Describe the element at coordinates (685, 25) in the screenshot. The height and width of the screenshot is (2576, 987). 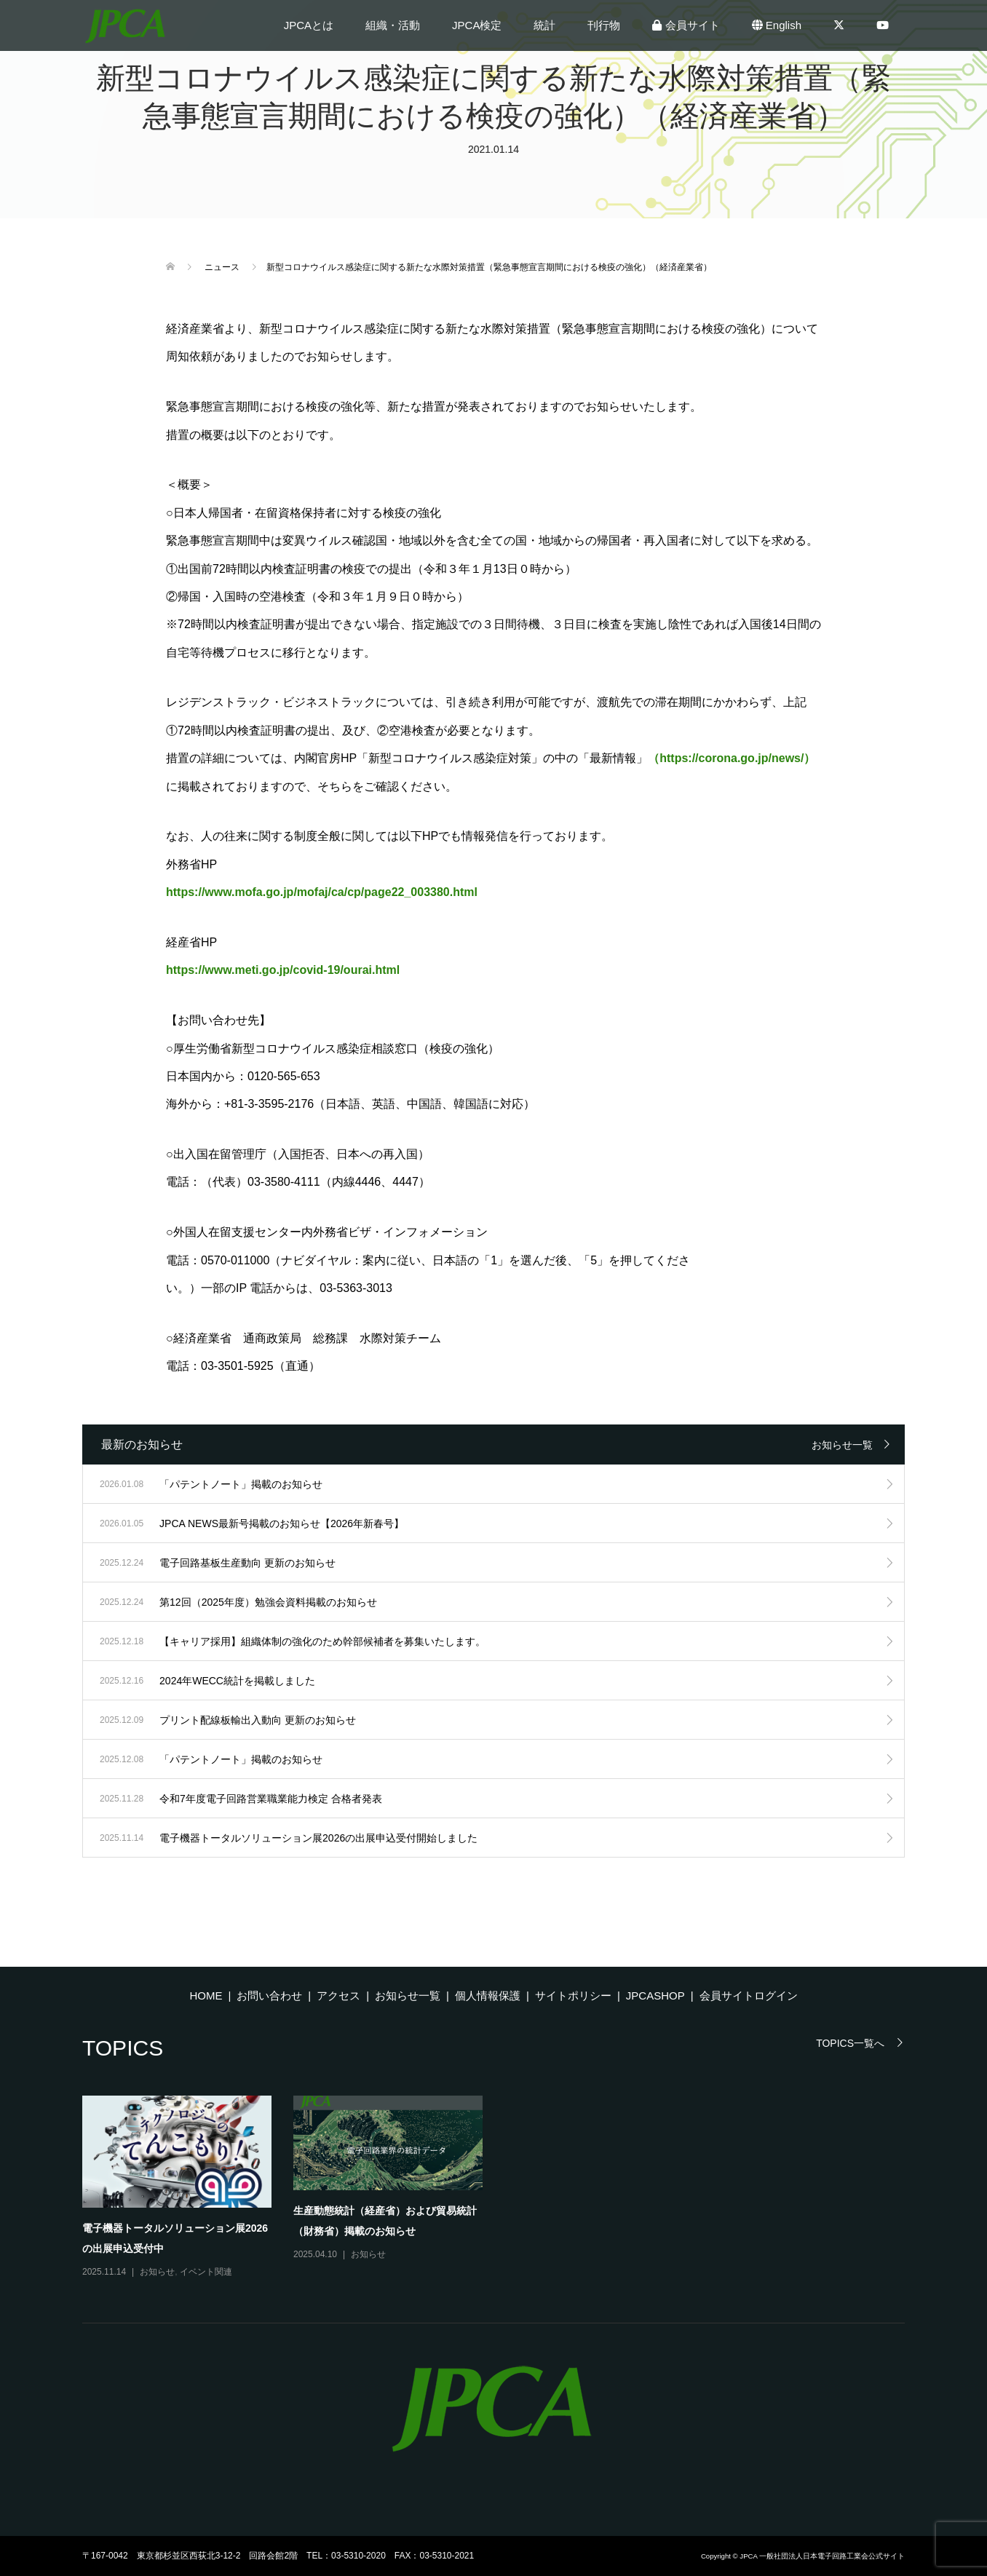
I see `会員サイト` at that location.